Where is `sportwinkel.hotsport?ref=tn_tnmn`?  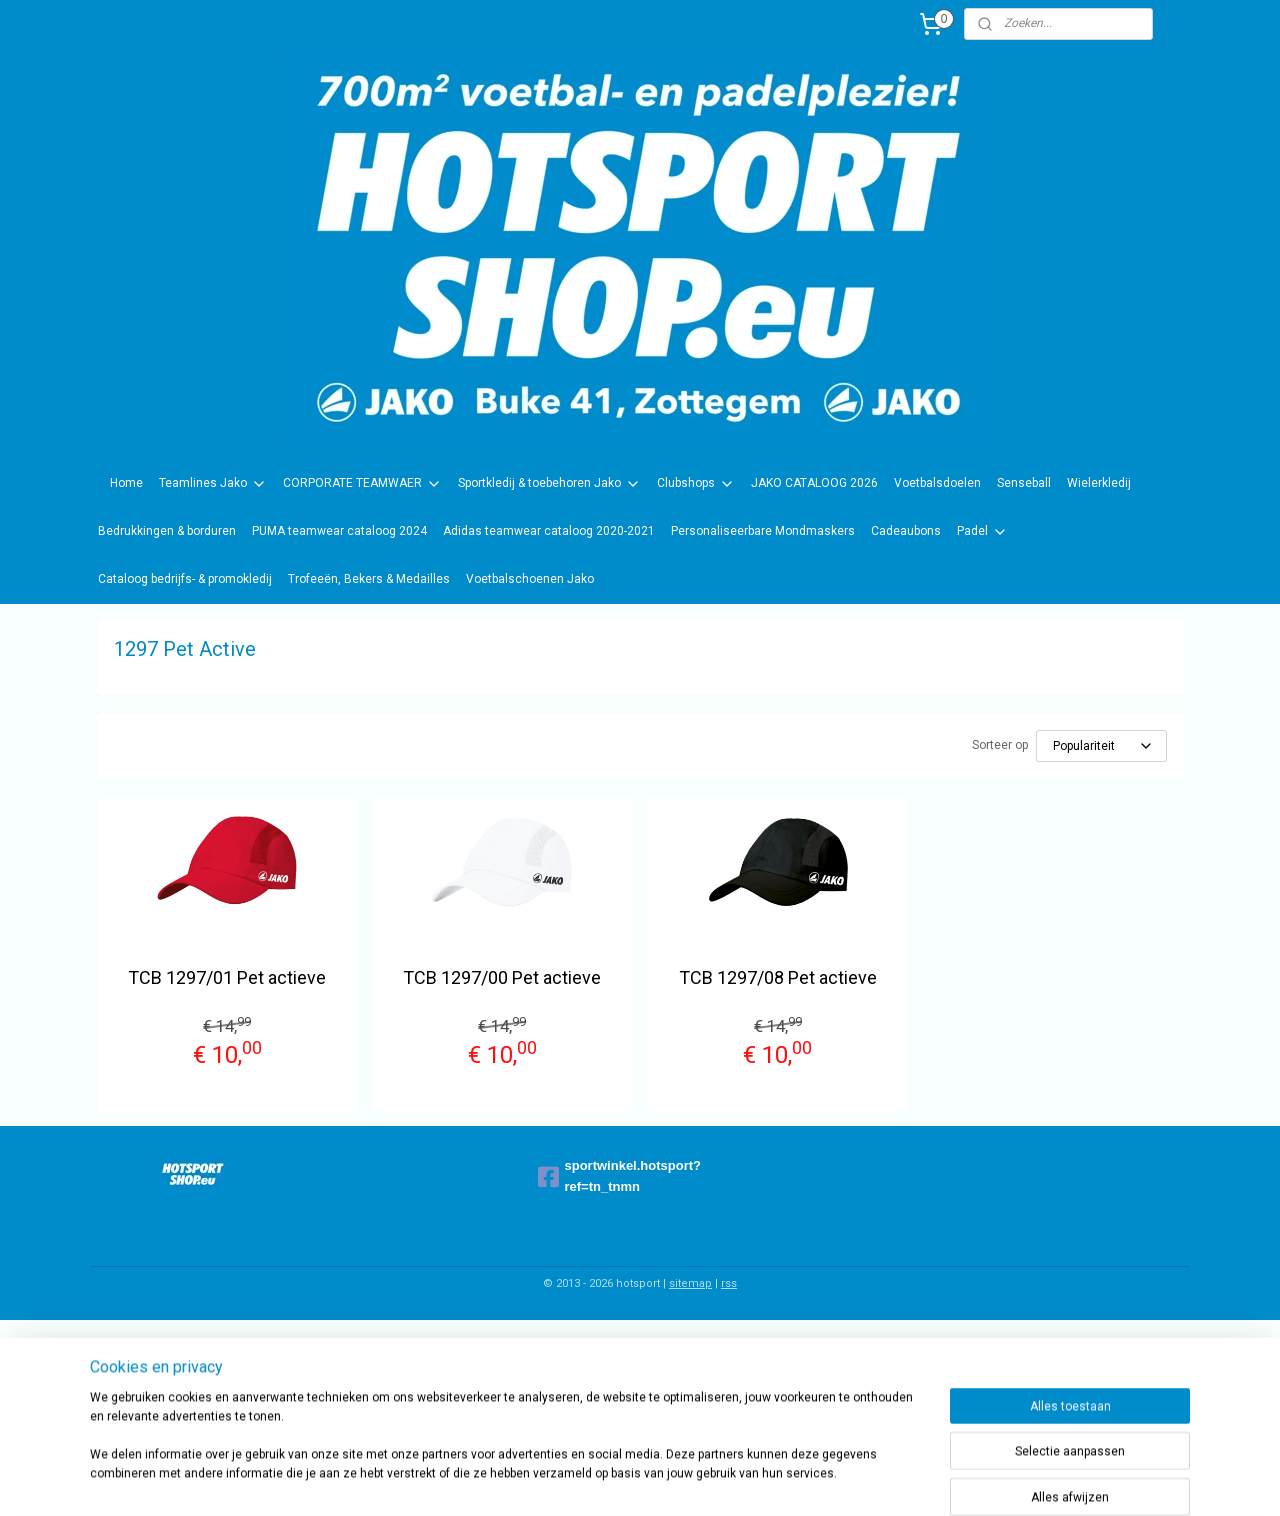 sportwinkel.hotsport?ref=tn_tnmn is located at coordinates (620, 1176).